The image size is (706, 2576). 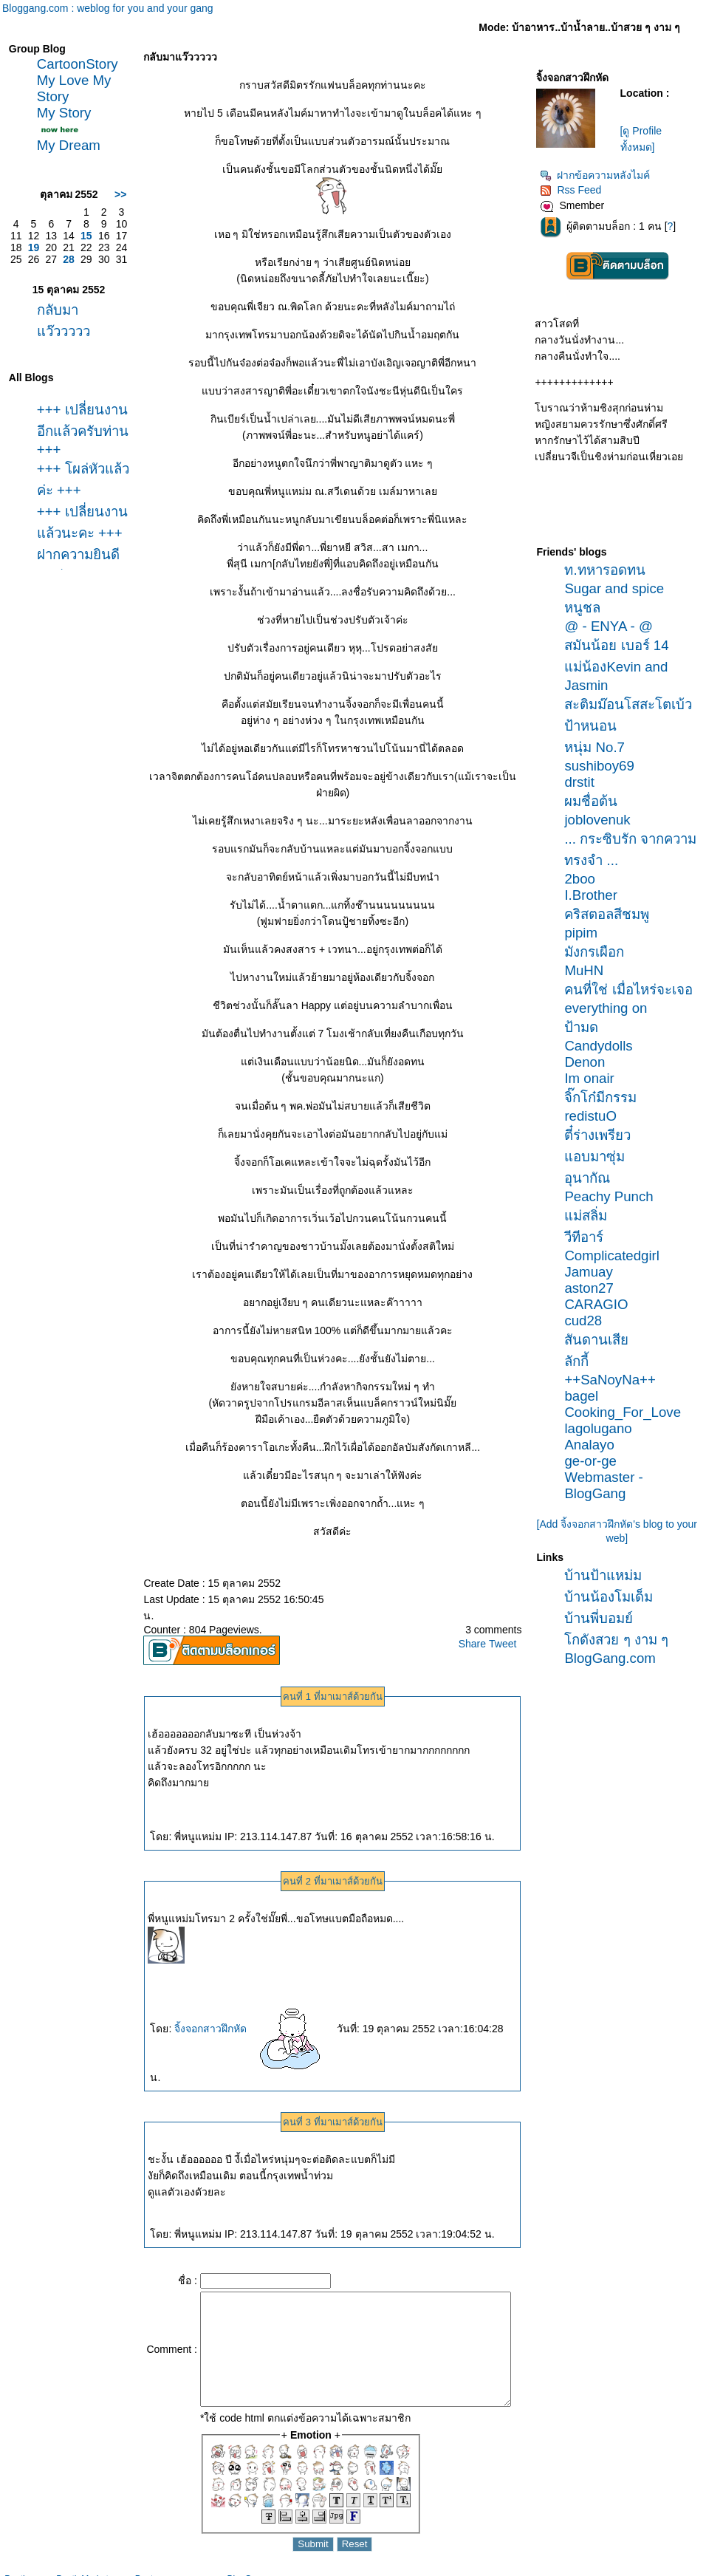 What do you see at coordinates (602, 1135) in the screenshot?
I see `ตี๋ร่างเพรียว` at bounding box center [602, 1135].